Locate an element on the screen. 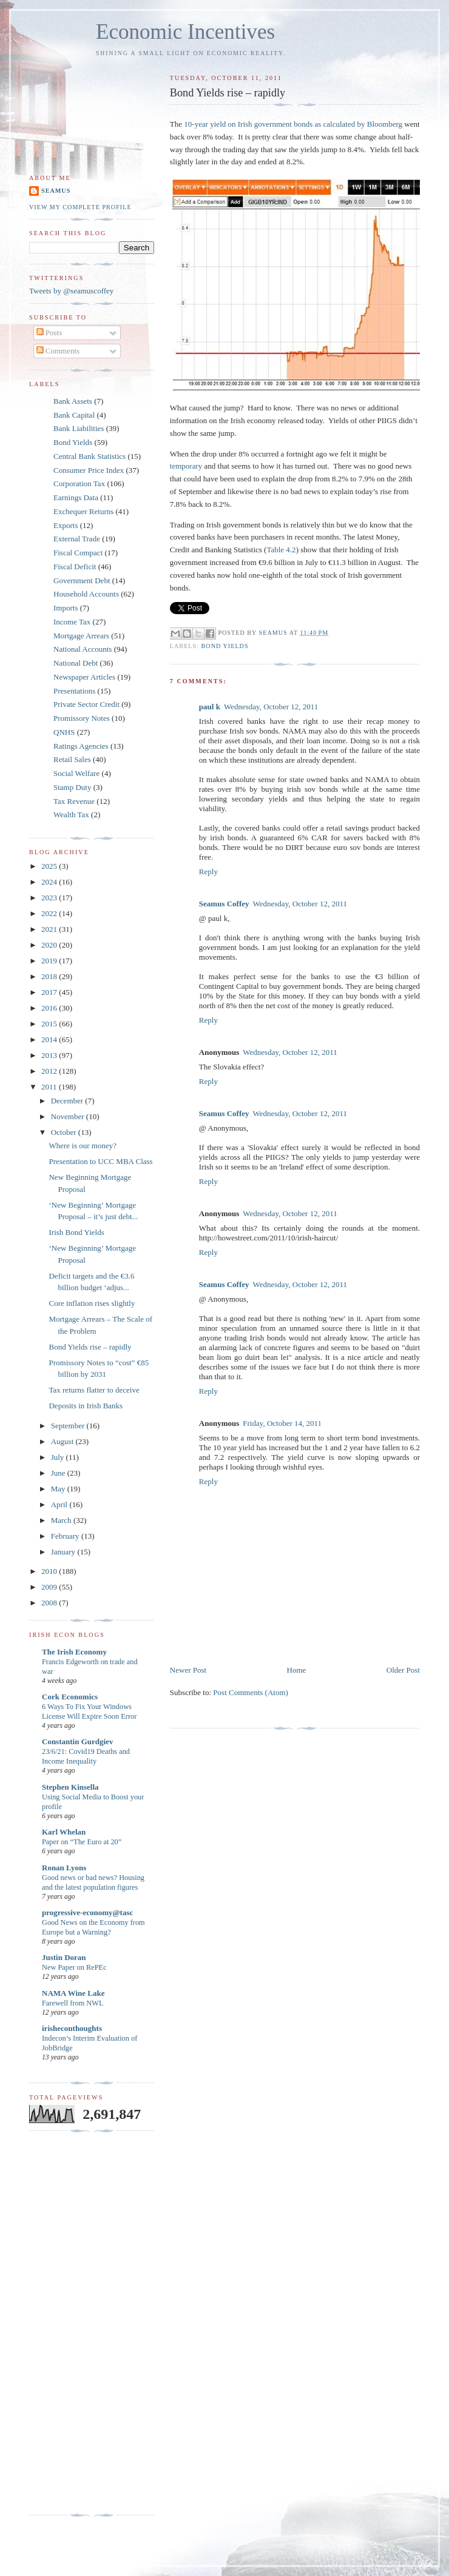 The height and width of the screenshot is (2576, 449). temporary is located at coordinates (186, 465).